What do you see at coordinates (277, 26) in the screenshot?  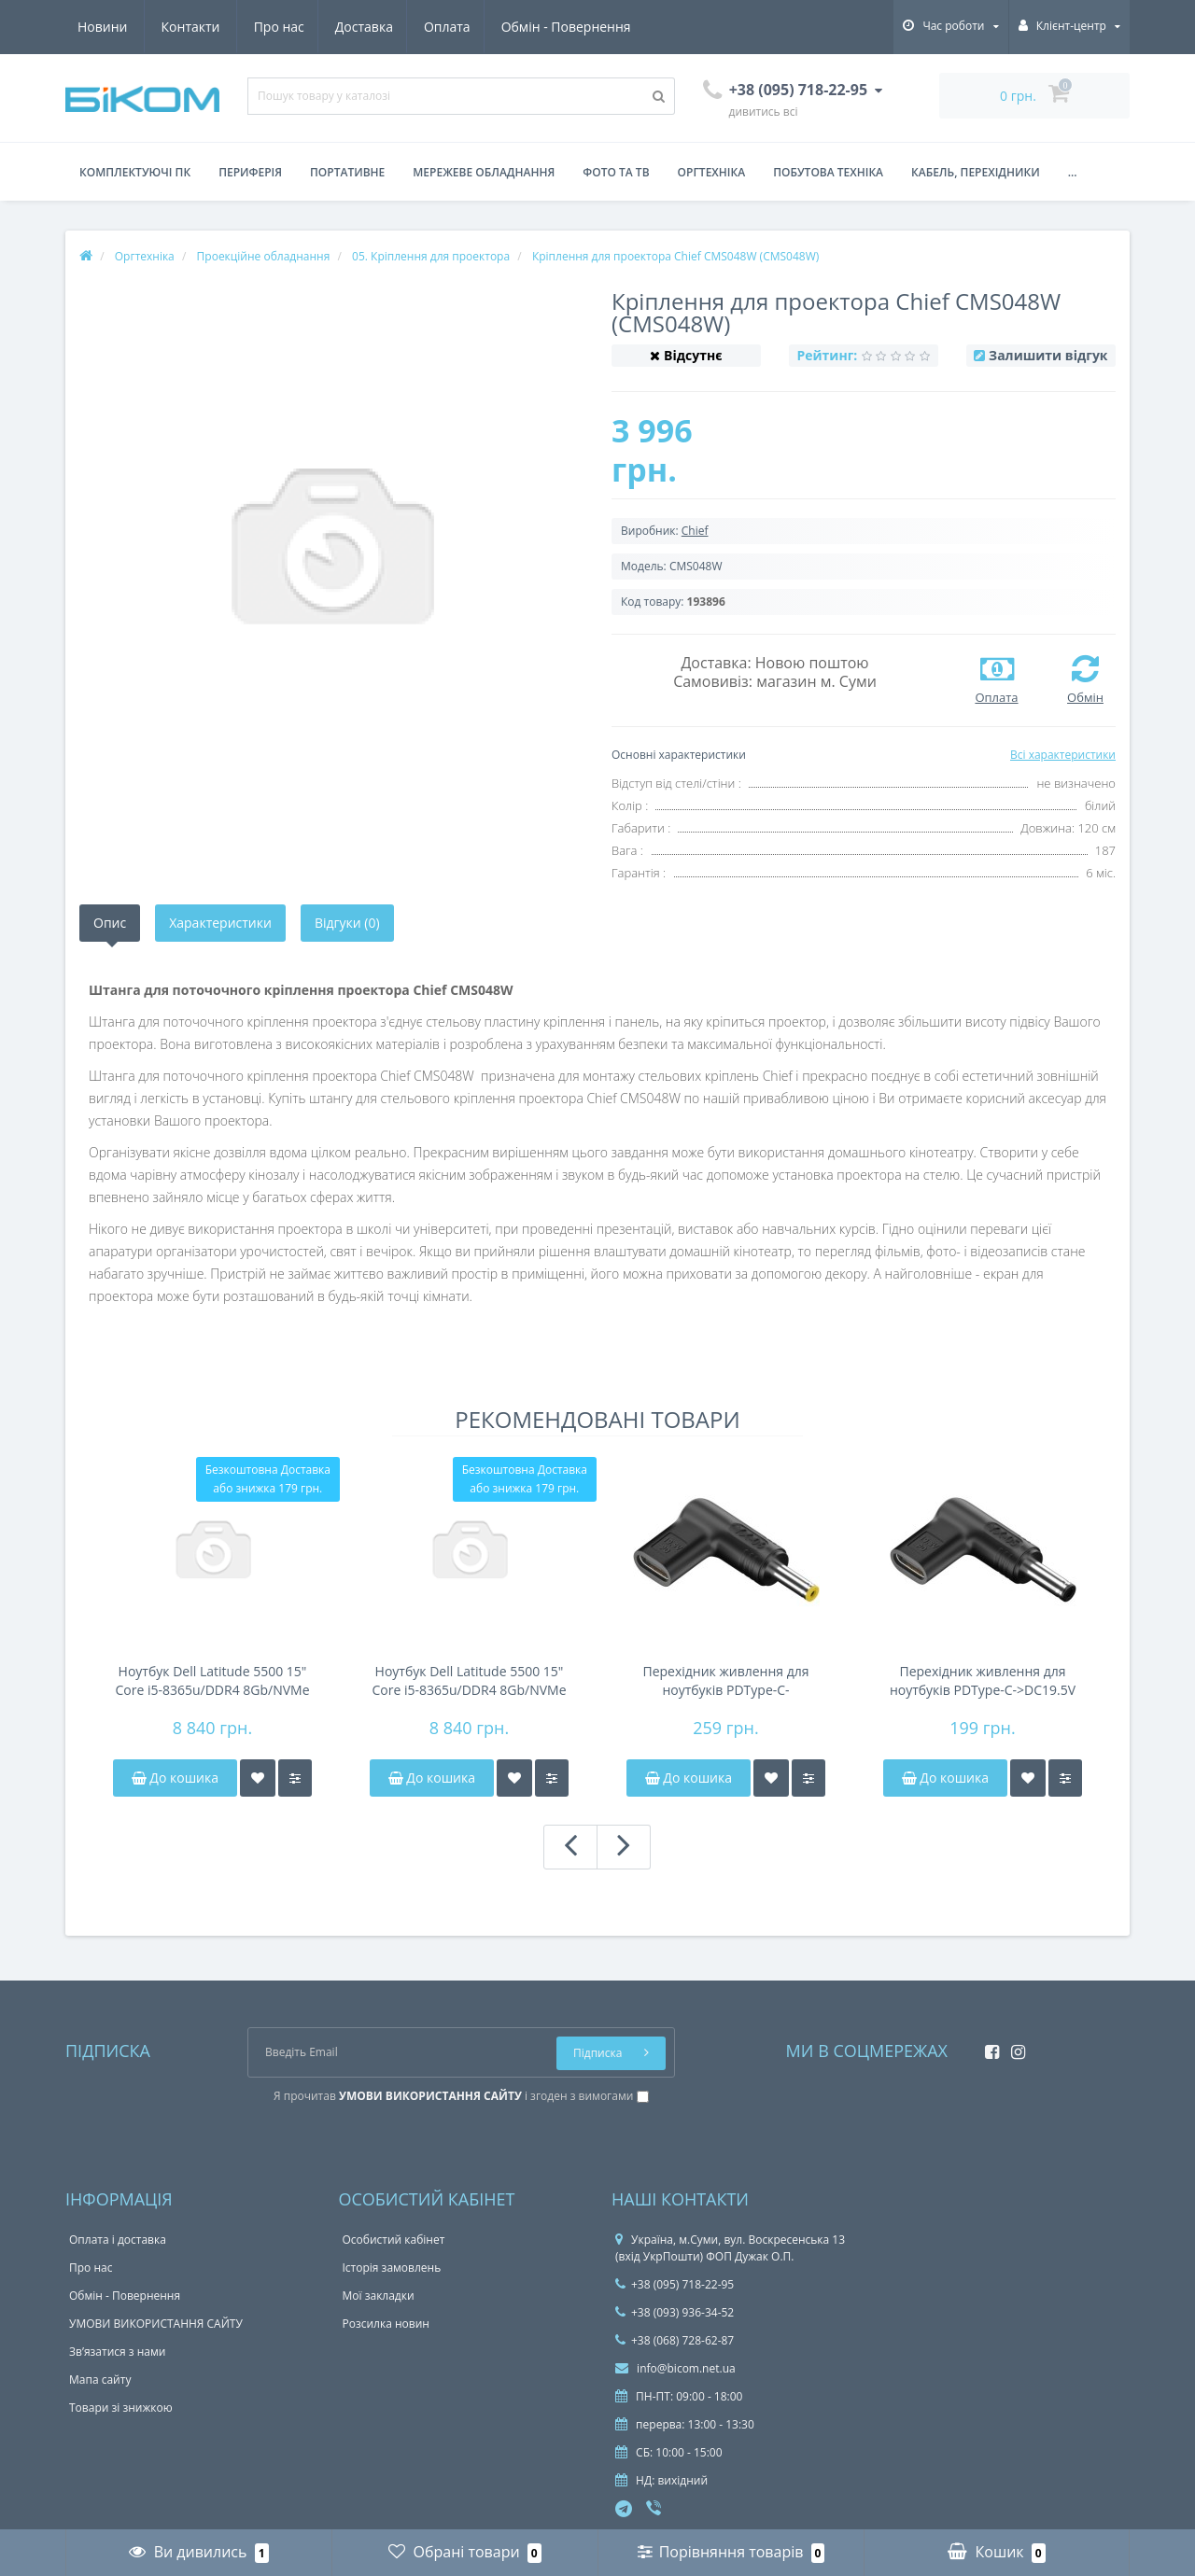 I see `Оплата` at bounding box center [277, 26].